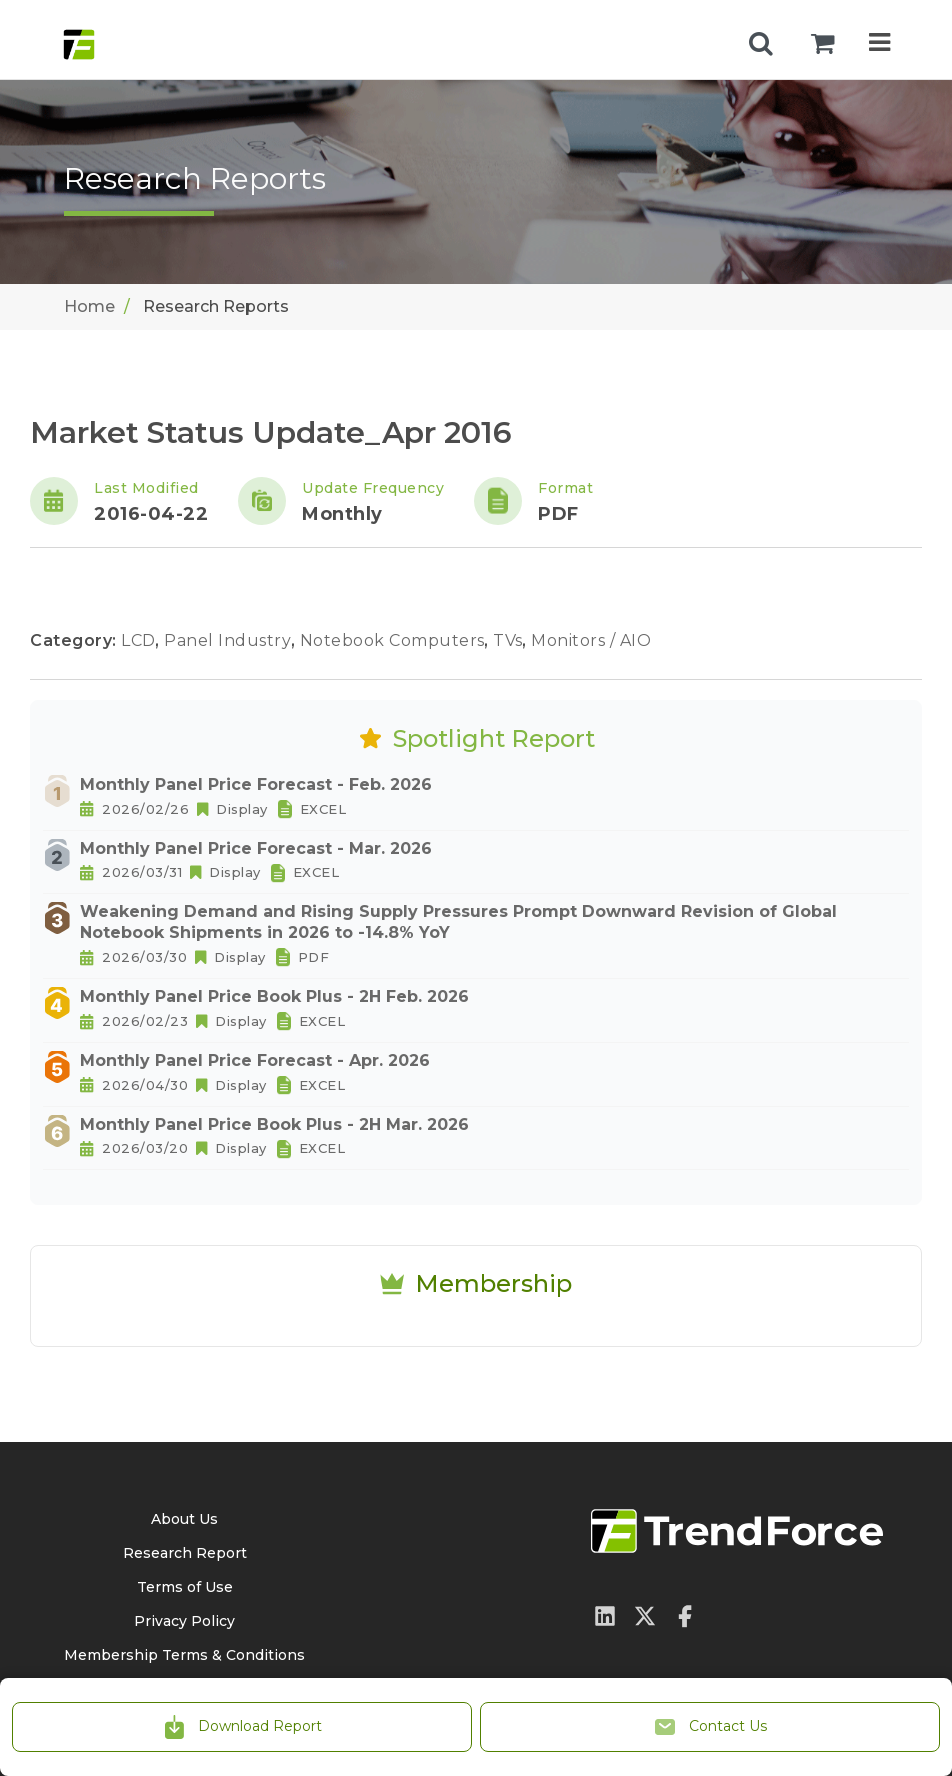 Image resolution: width=952 pixels, height=1776 pixels. I want to click on Privacy Policy, so click(184, 1621).